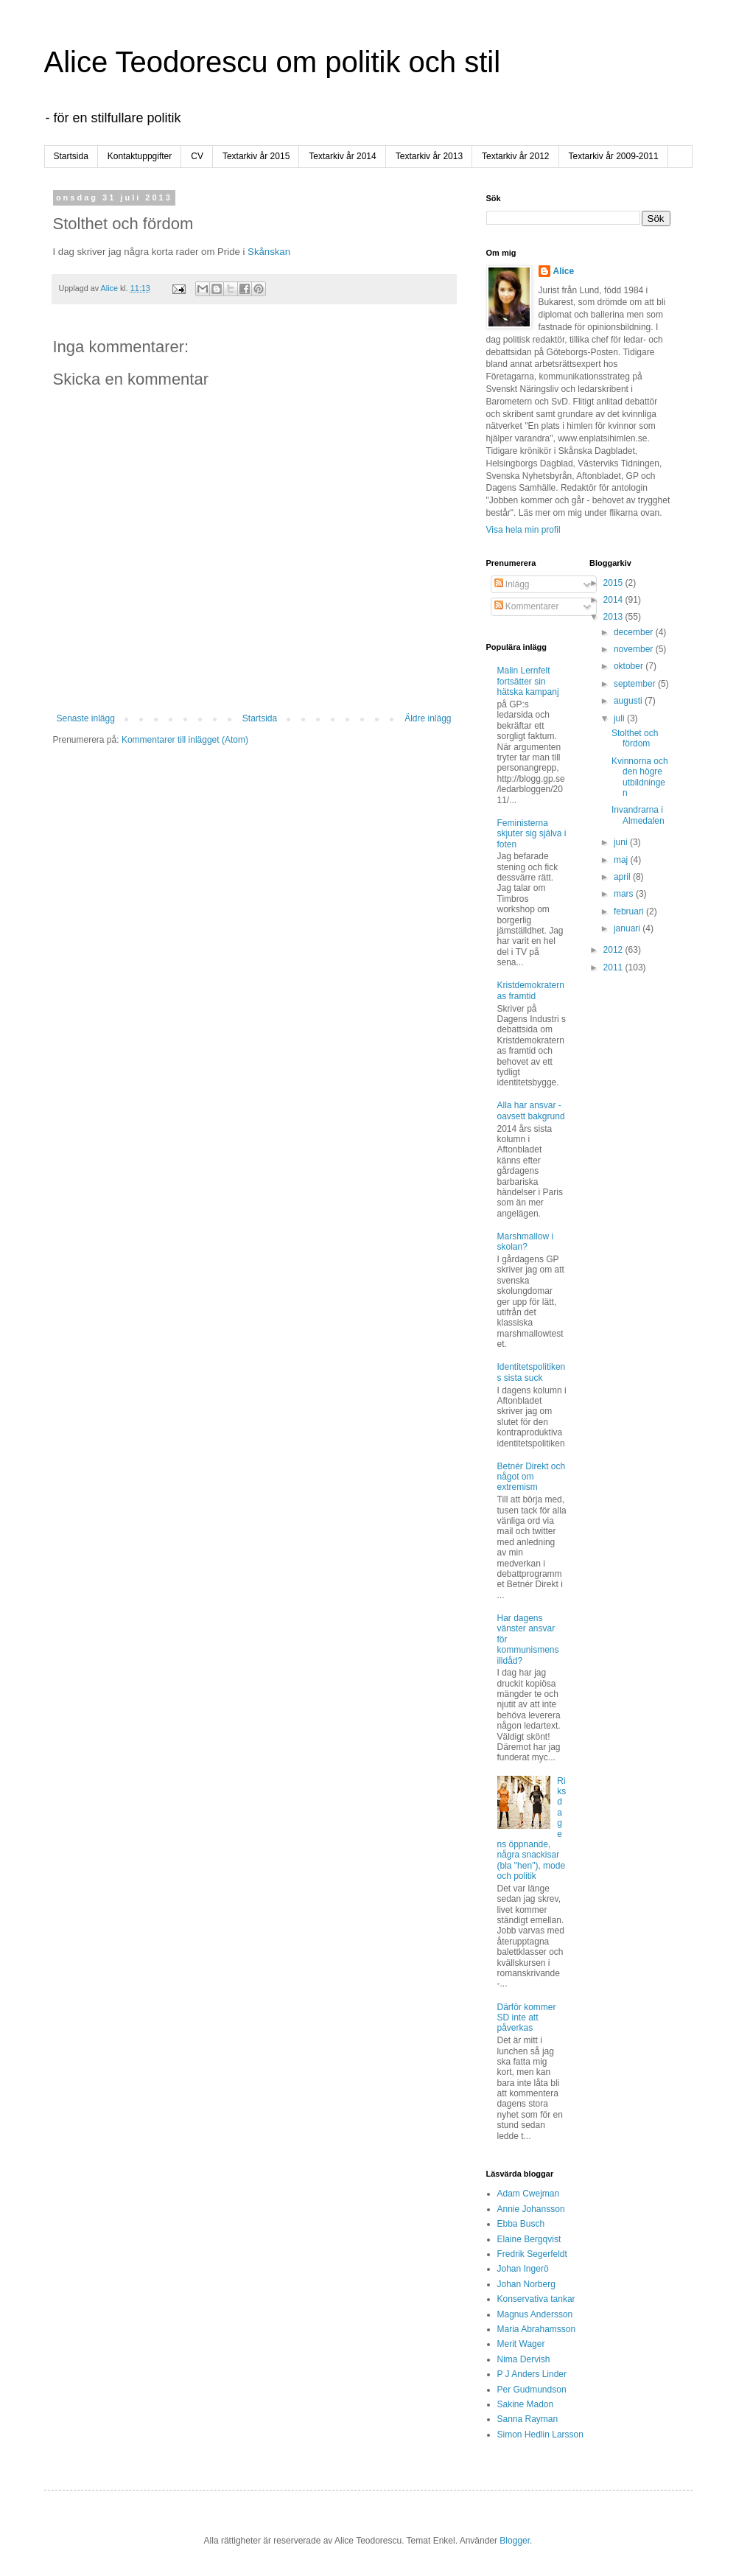  What do you see at coordinates (532, 834) in the screenshot?
I see `Feministerna skjuter sig själva i foten` at bounding box center [532, 834].